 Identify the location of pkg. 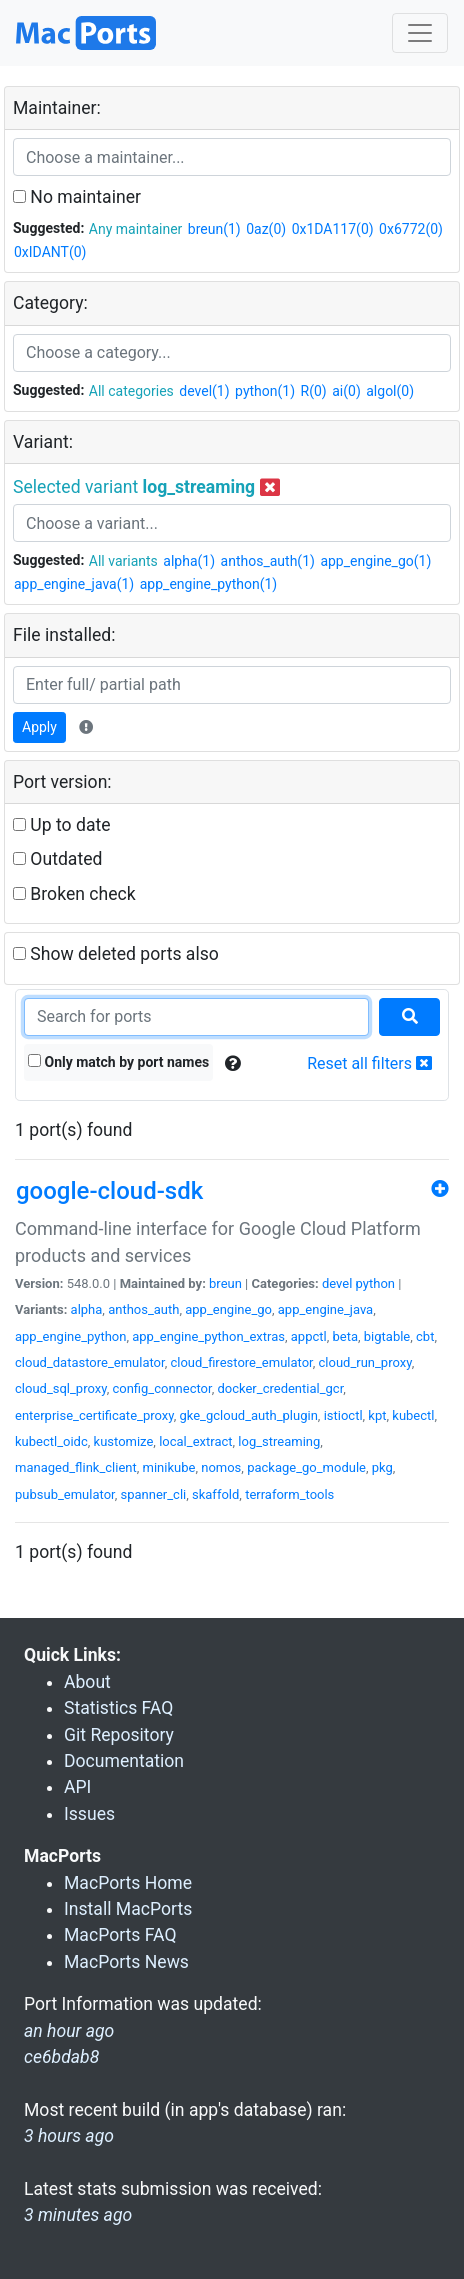
(382, 1467).